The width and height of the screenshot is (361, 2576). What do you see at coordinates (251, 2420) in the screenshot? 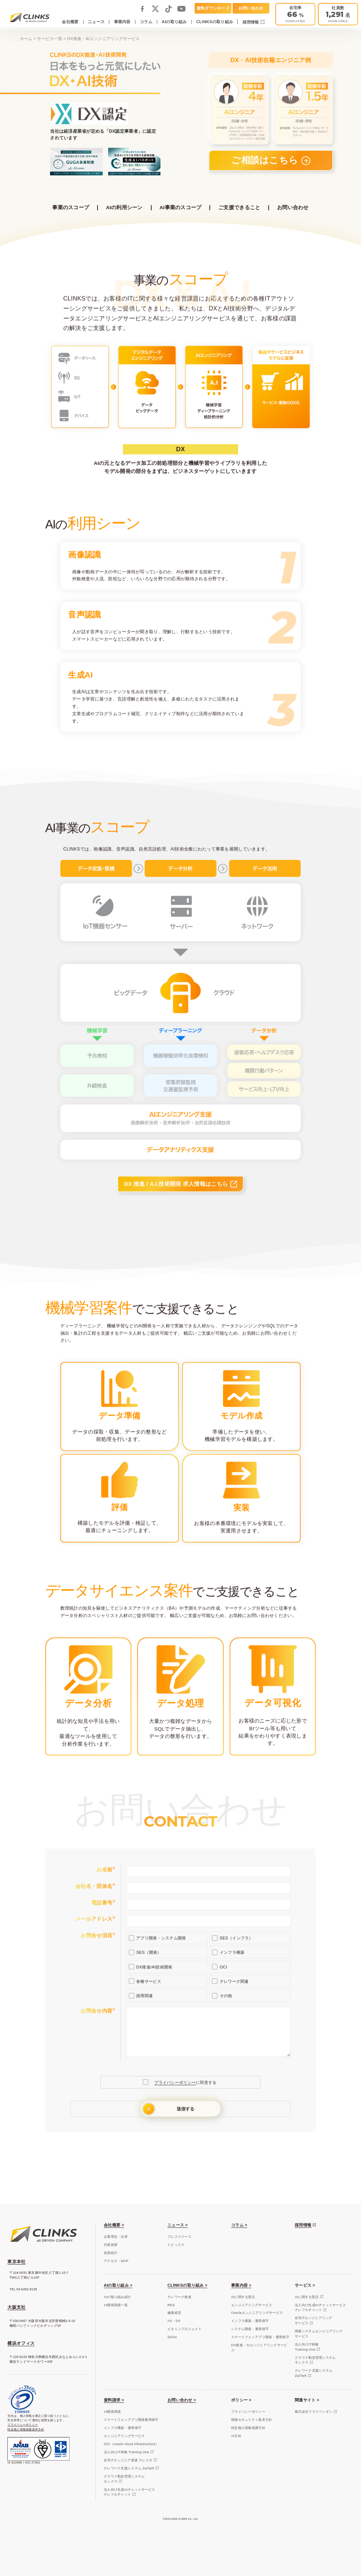
I see `情報セキュリティ基本方針` at bounding box center [251, 2420].